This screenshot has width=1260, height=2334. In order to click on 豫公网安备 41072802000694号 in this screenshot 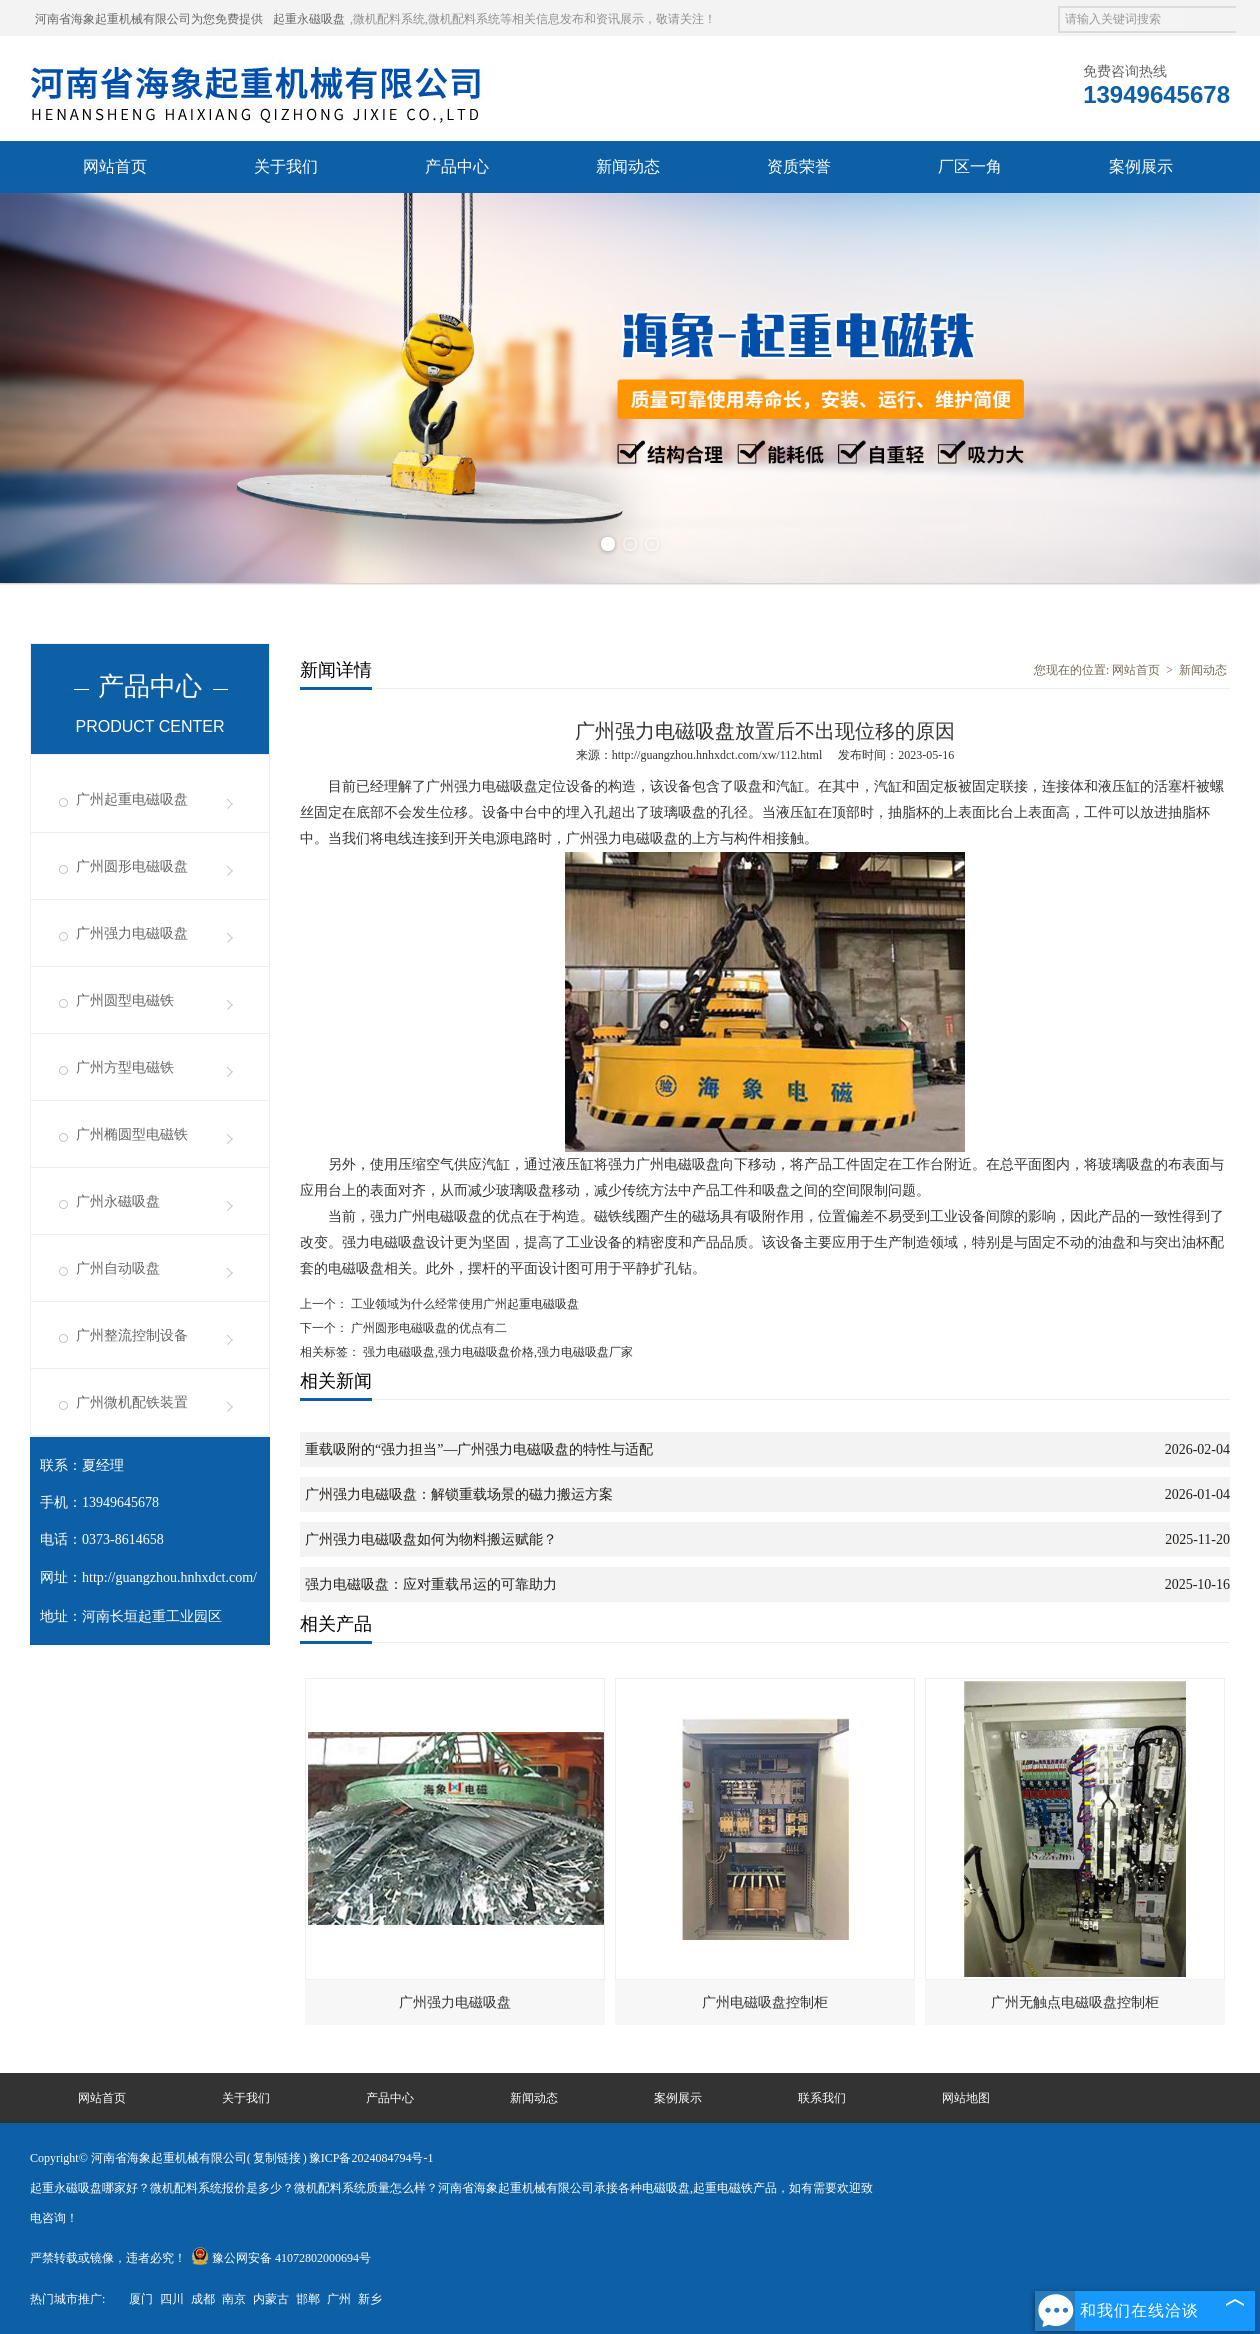, I will do `click(281, 2258)`.